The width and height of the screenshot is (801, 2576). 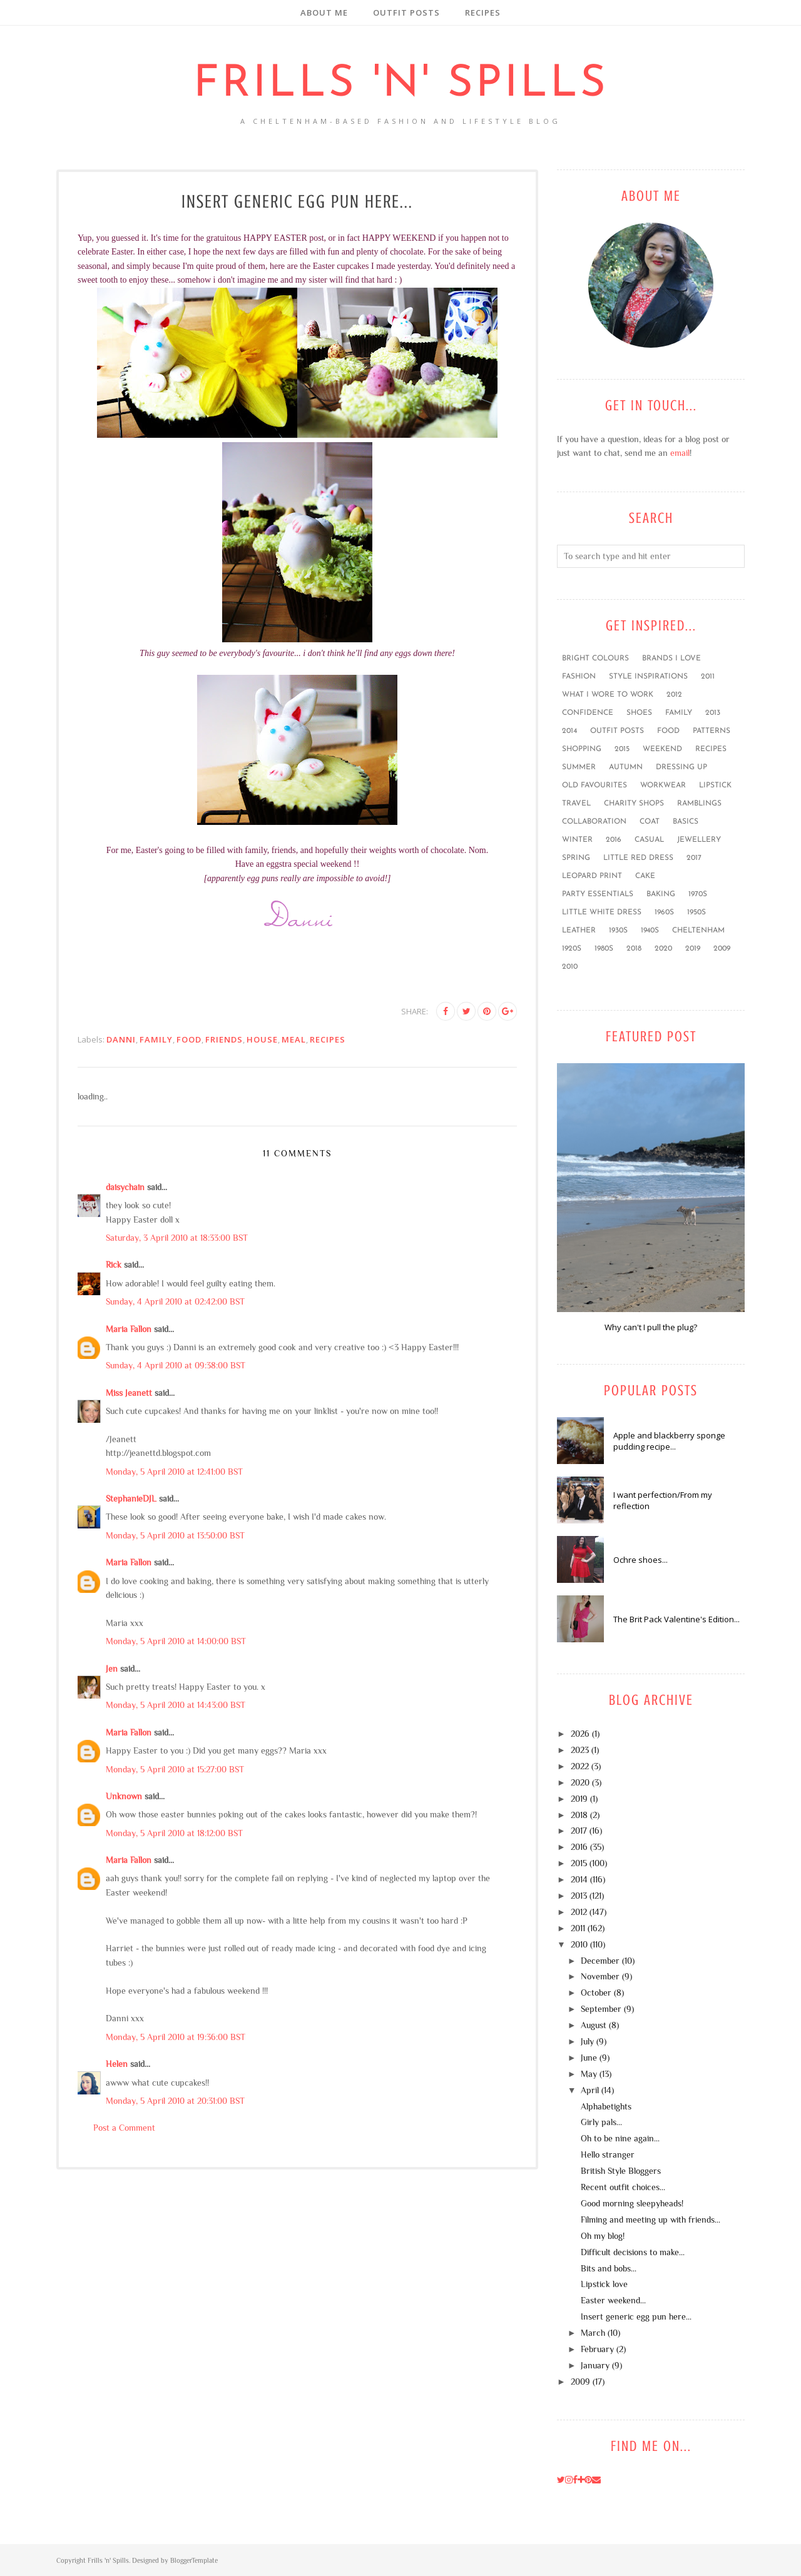 I want to click on Jen, so click(x=112, y=1669).